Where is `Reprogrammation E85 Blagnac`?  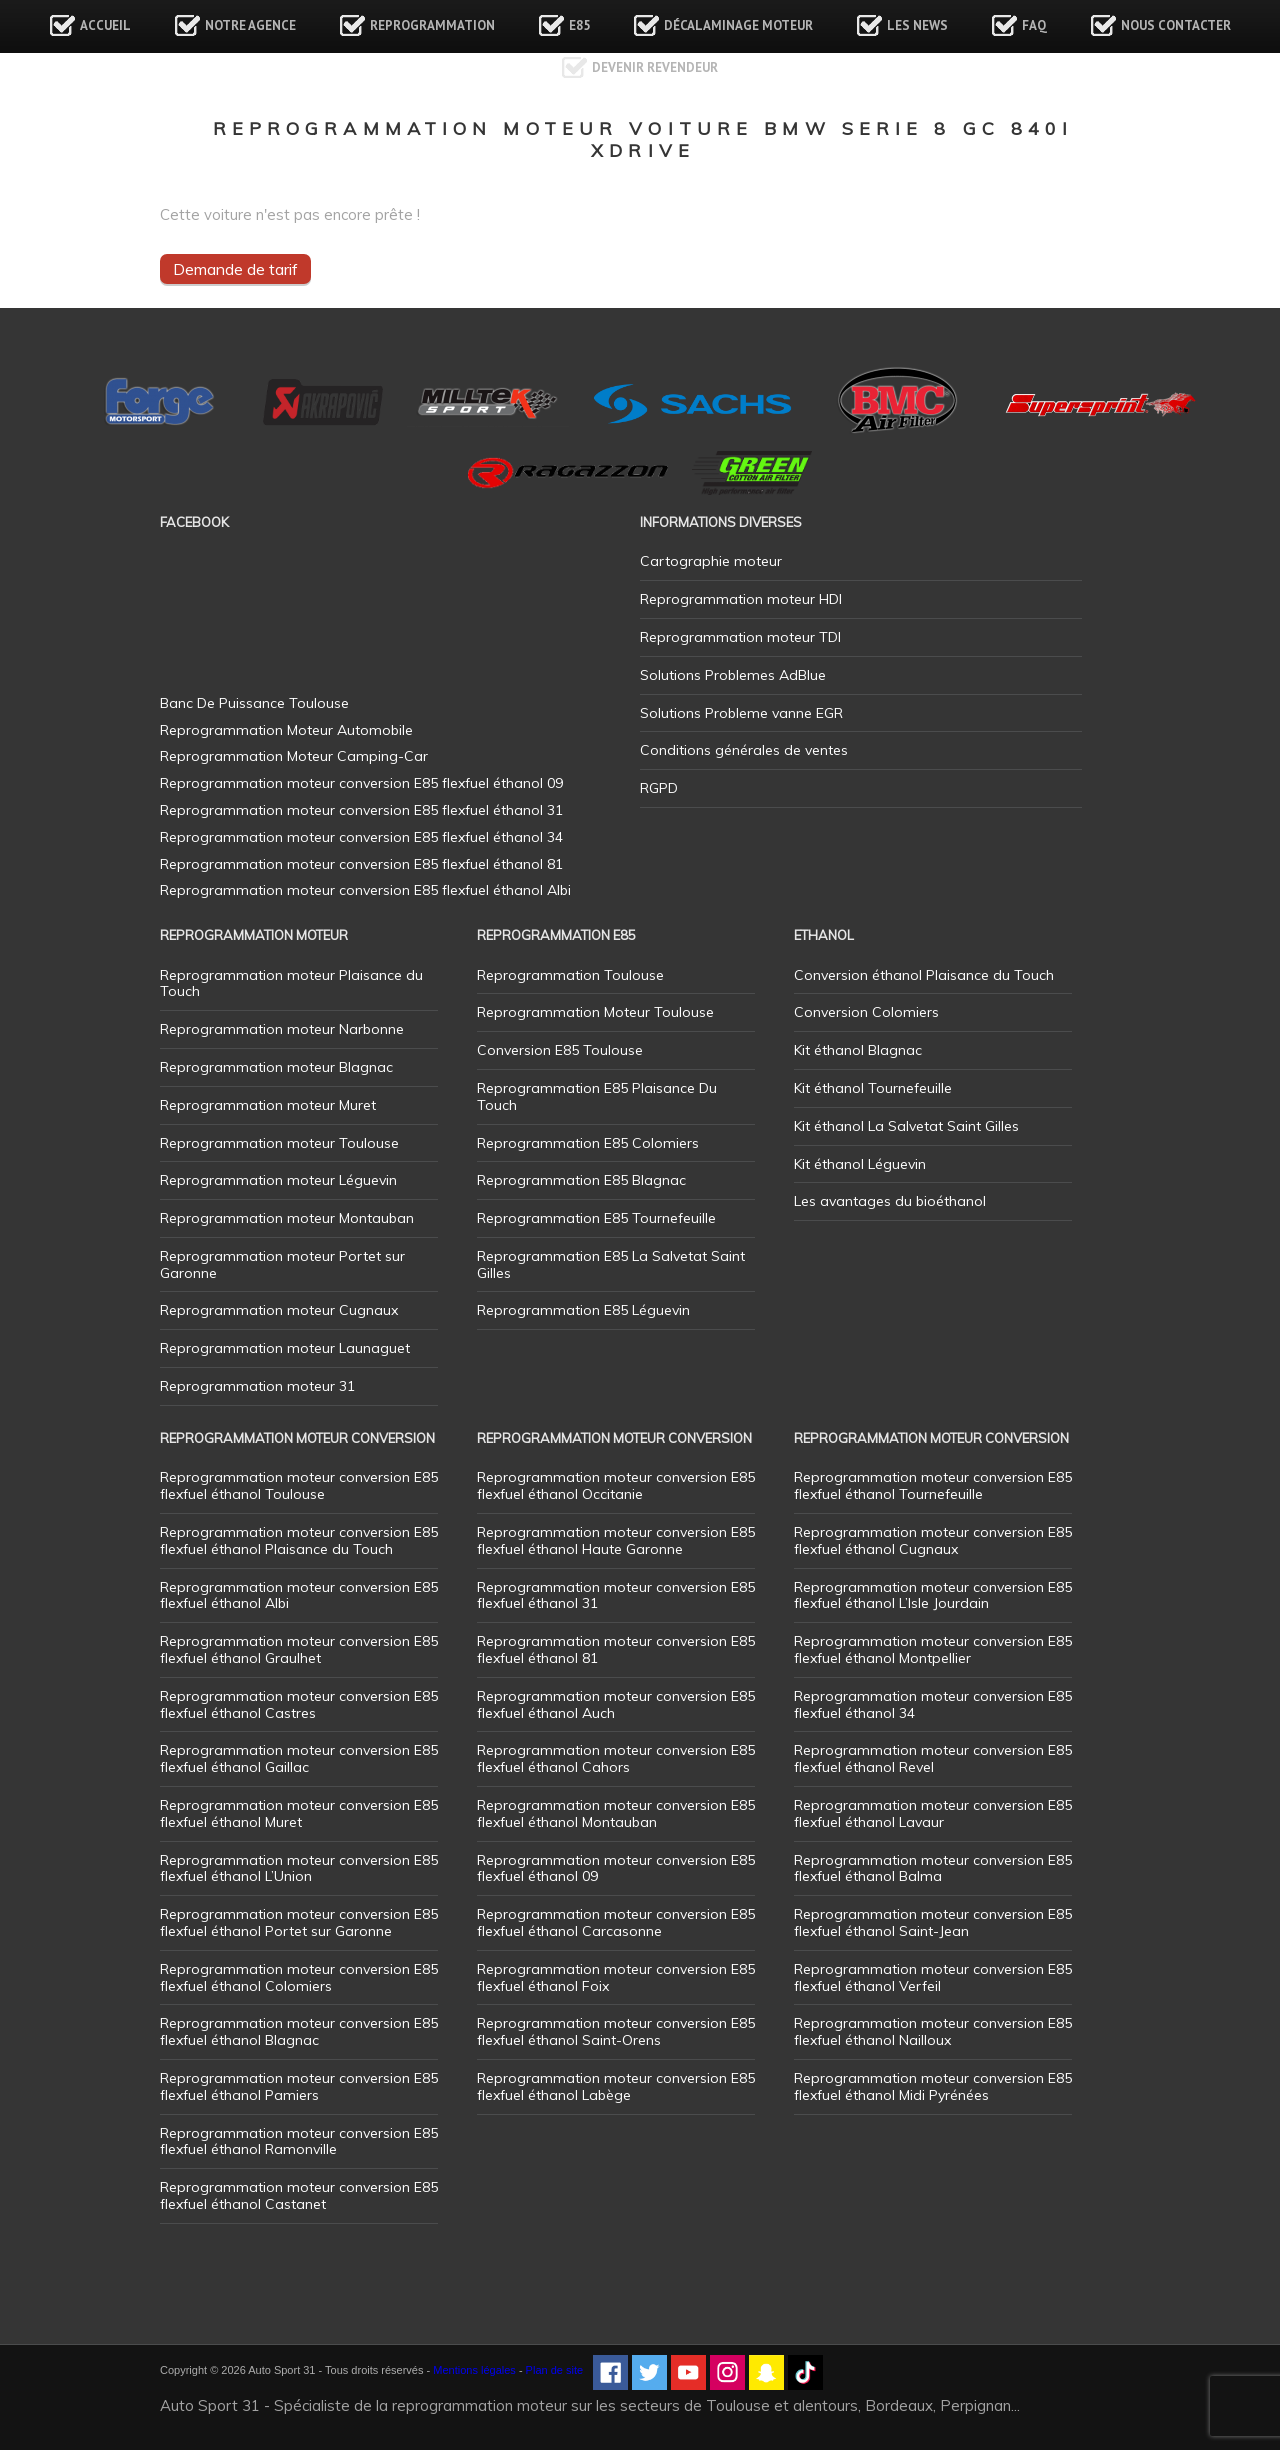 Reprogrammation E85 Blagnac is located at coordinates (581, 1180).